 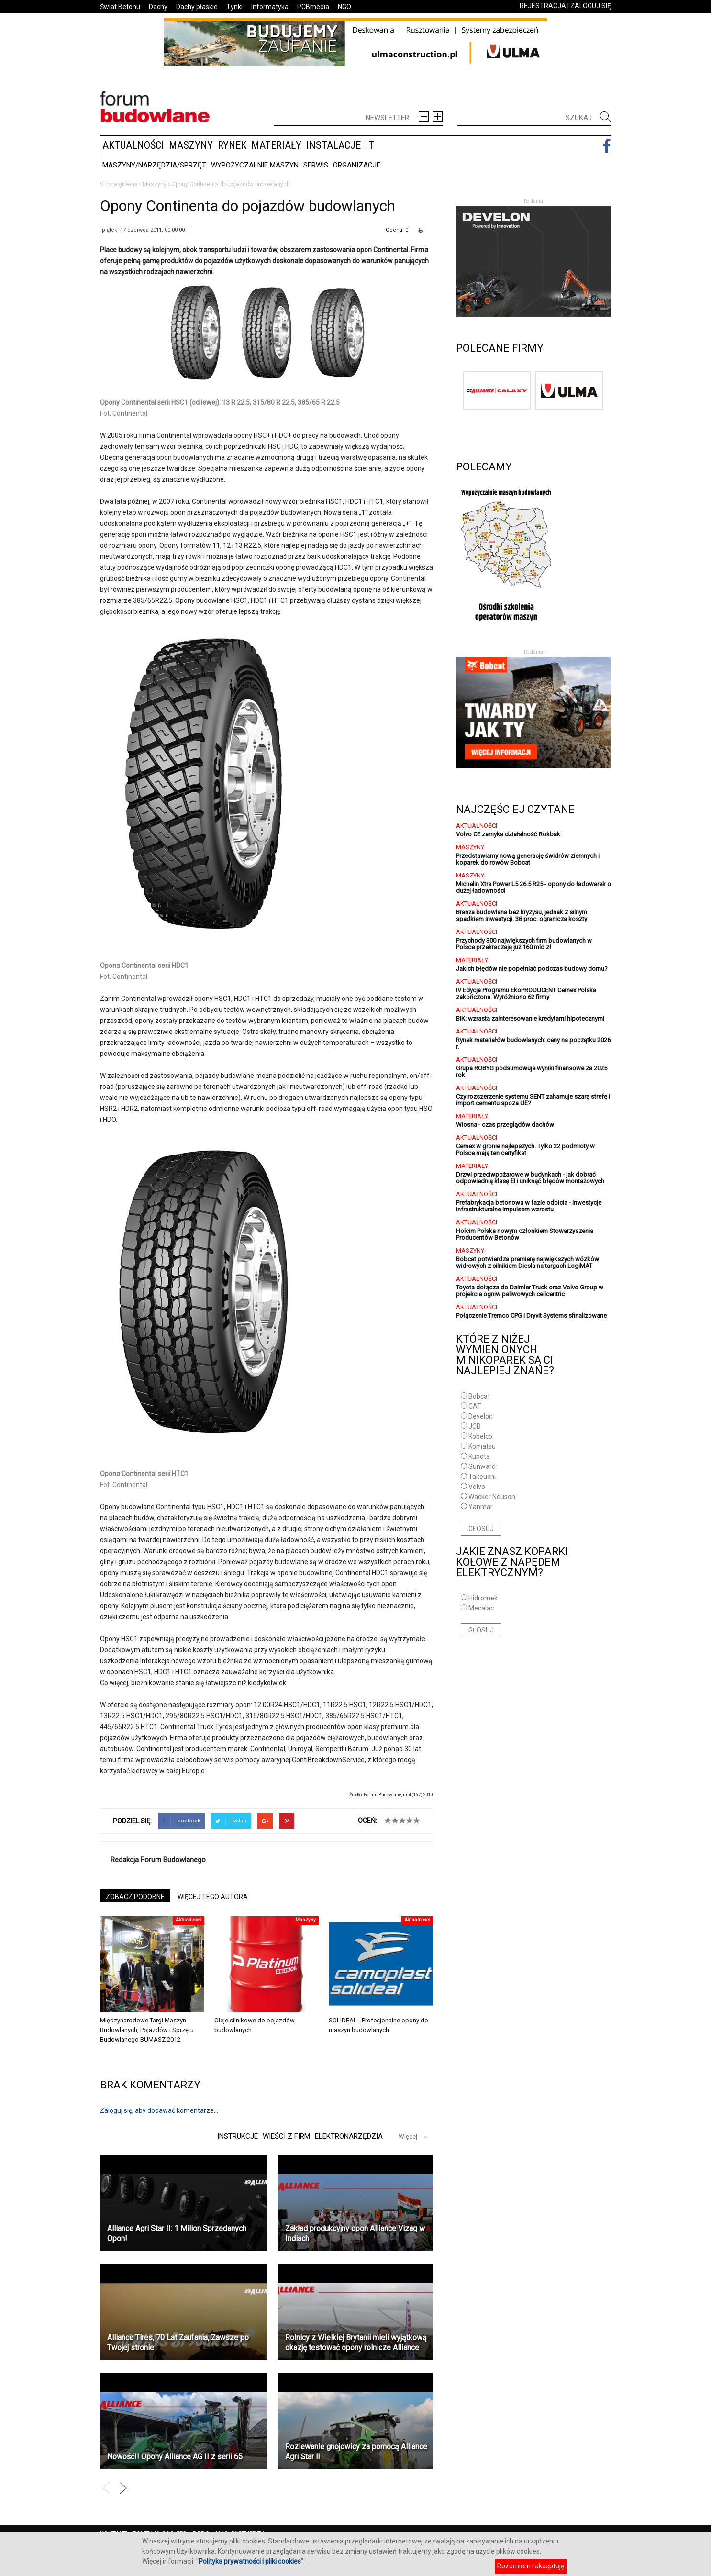 I want to click on Nowość!! Opony Alliance AG II z serii 65, so click(x=175, y=2456).